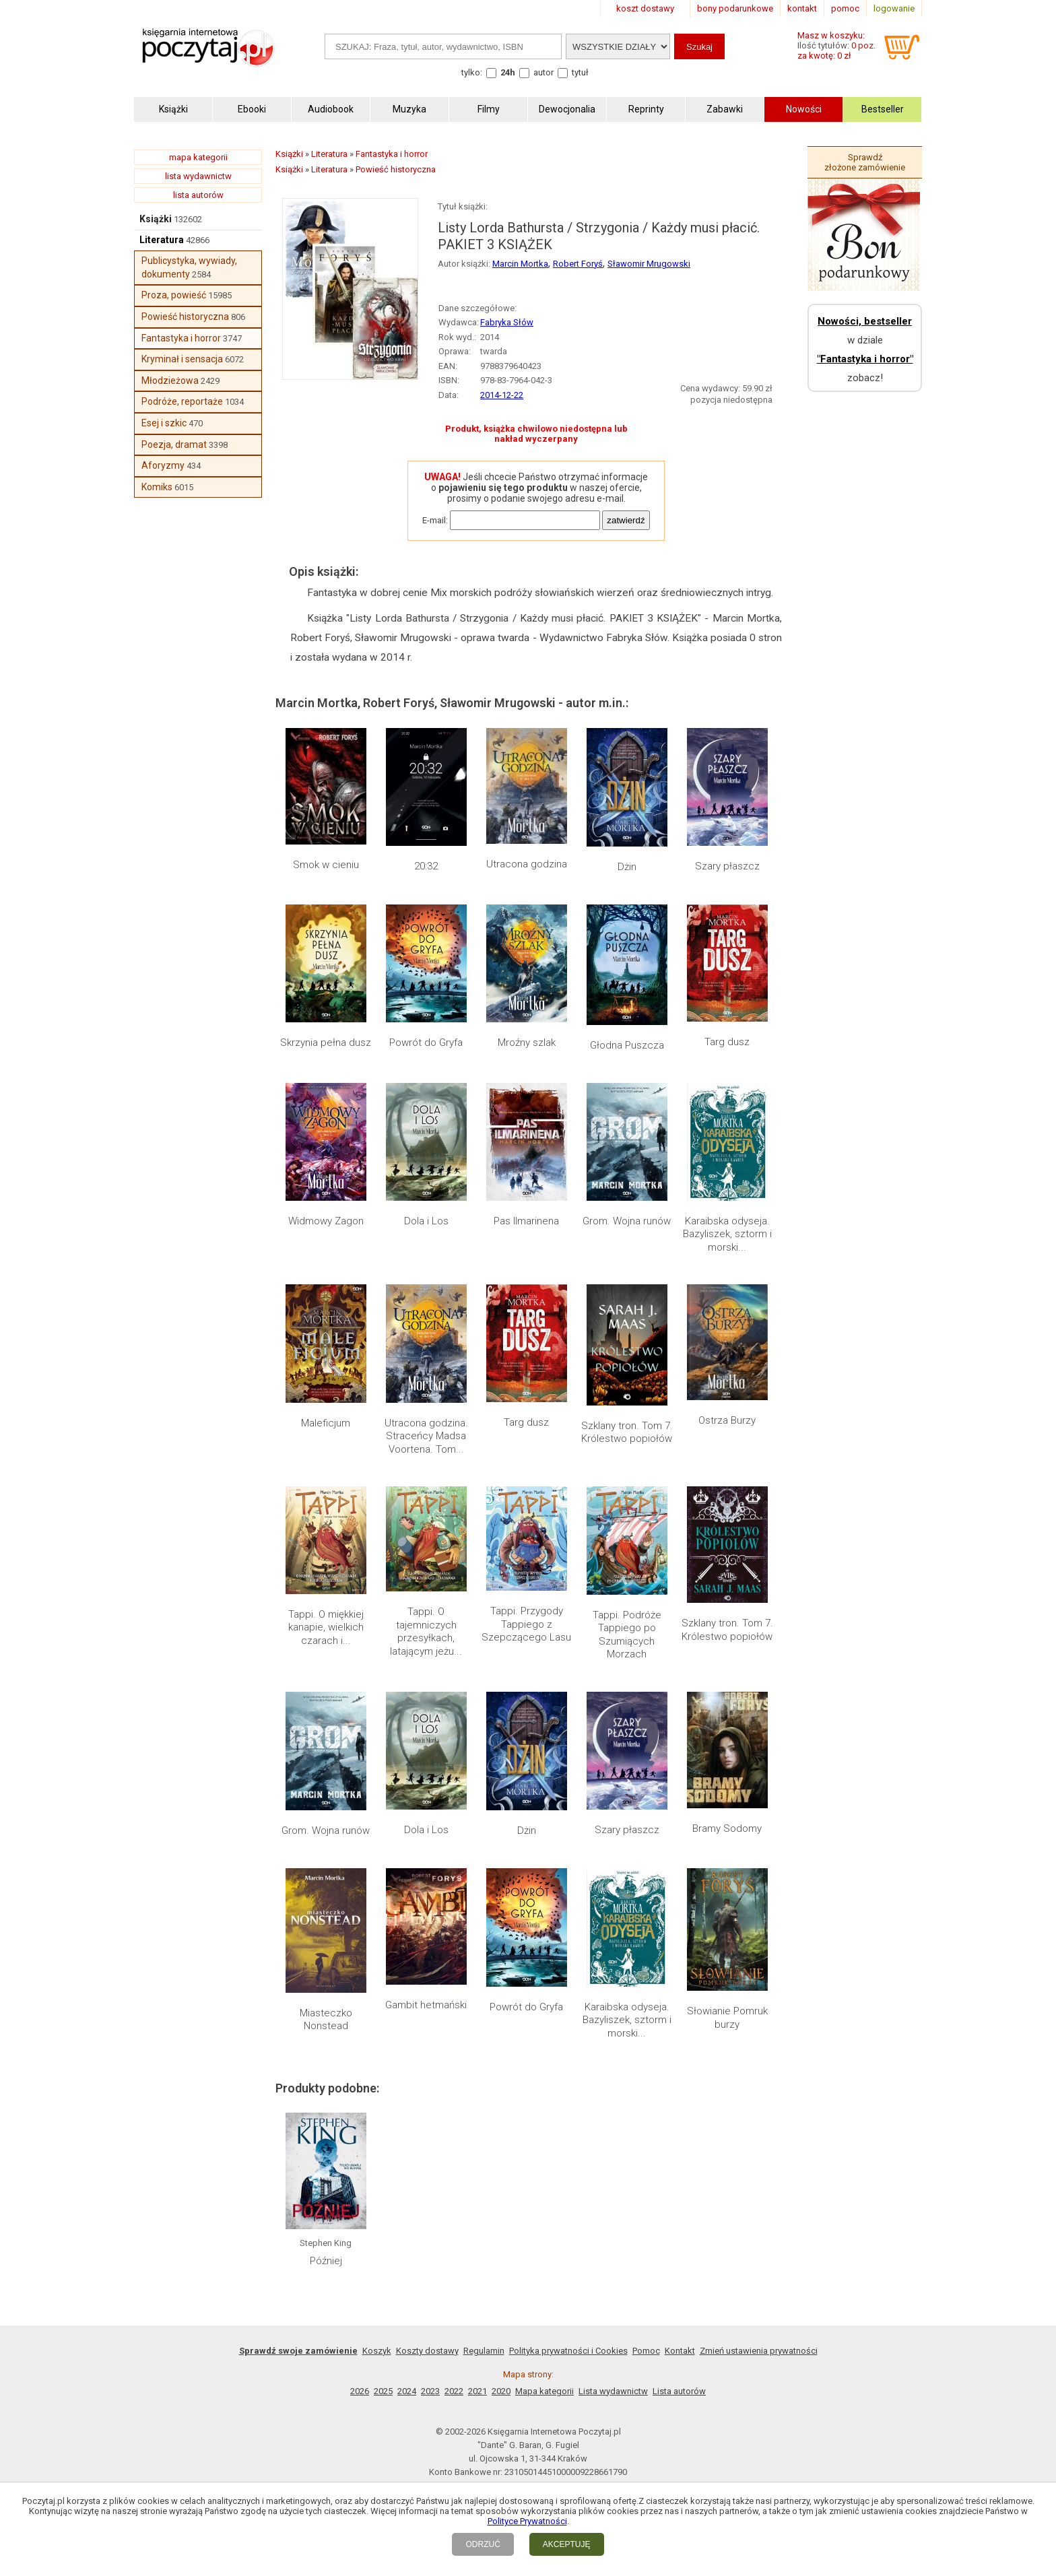 Image resolution: width=1056 pixels, height=2576 pixels. What do you see at coordinates (527, 1042) in the screenshot?
I see `Mroźny szlak` at bounding box center [527, 1042].